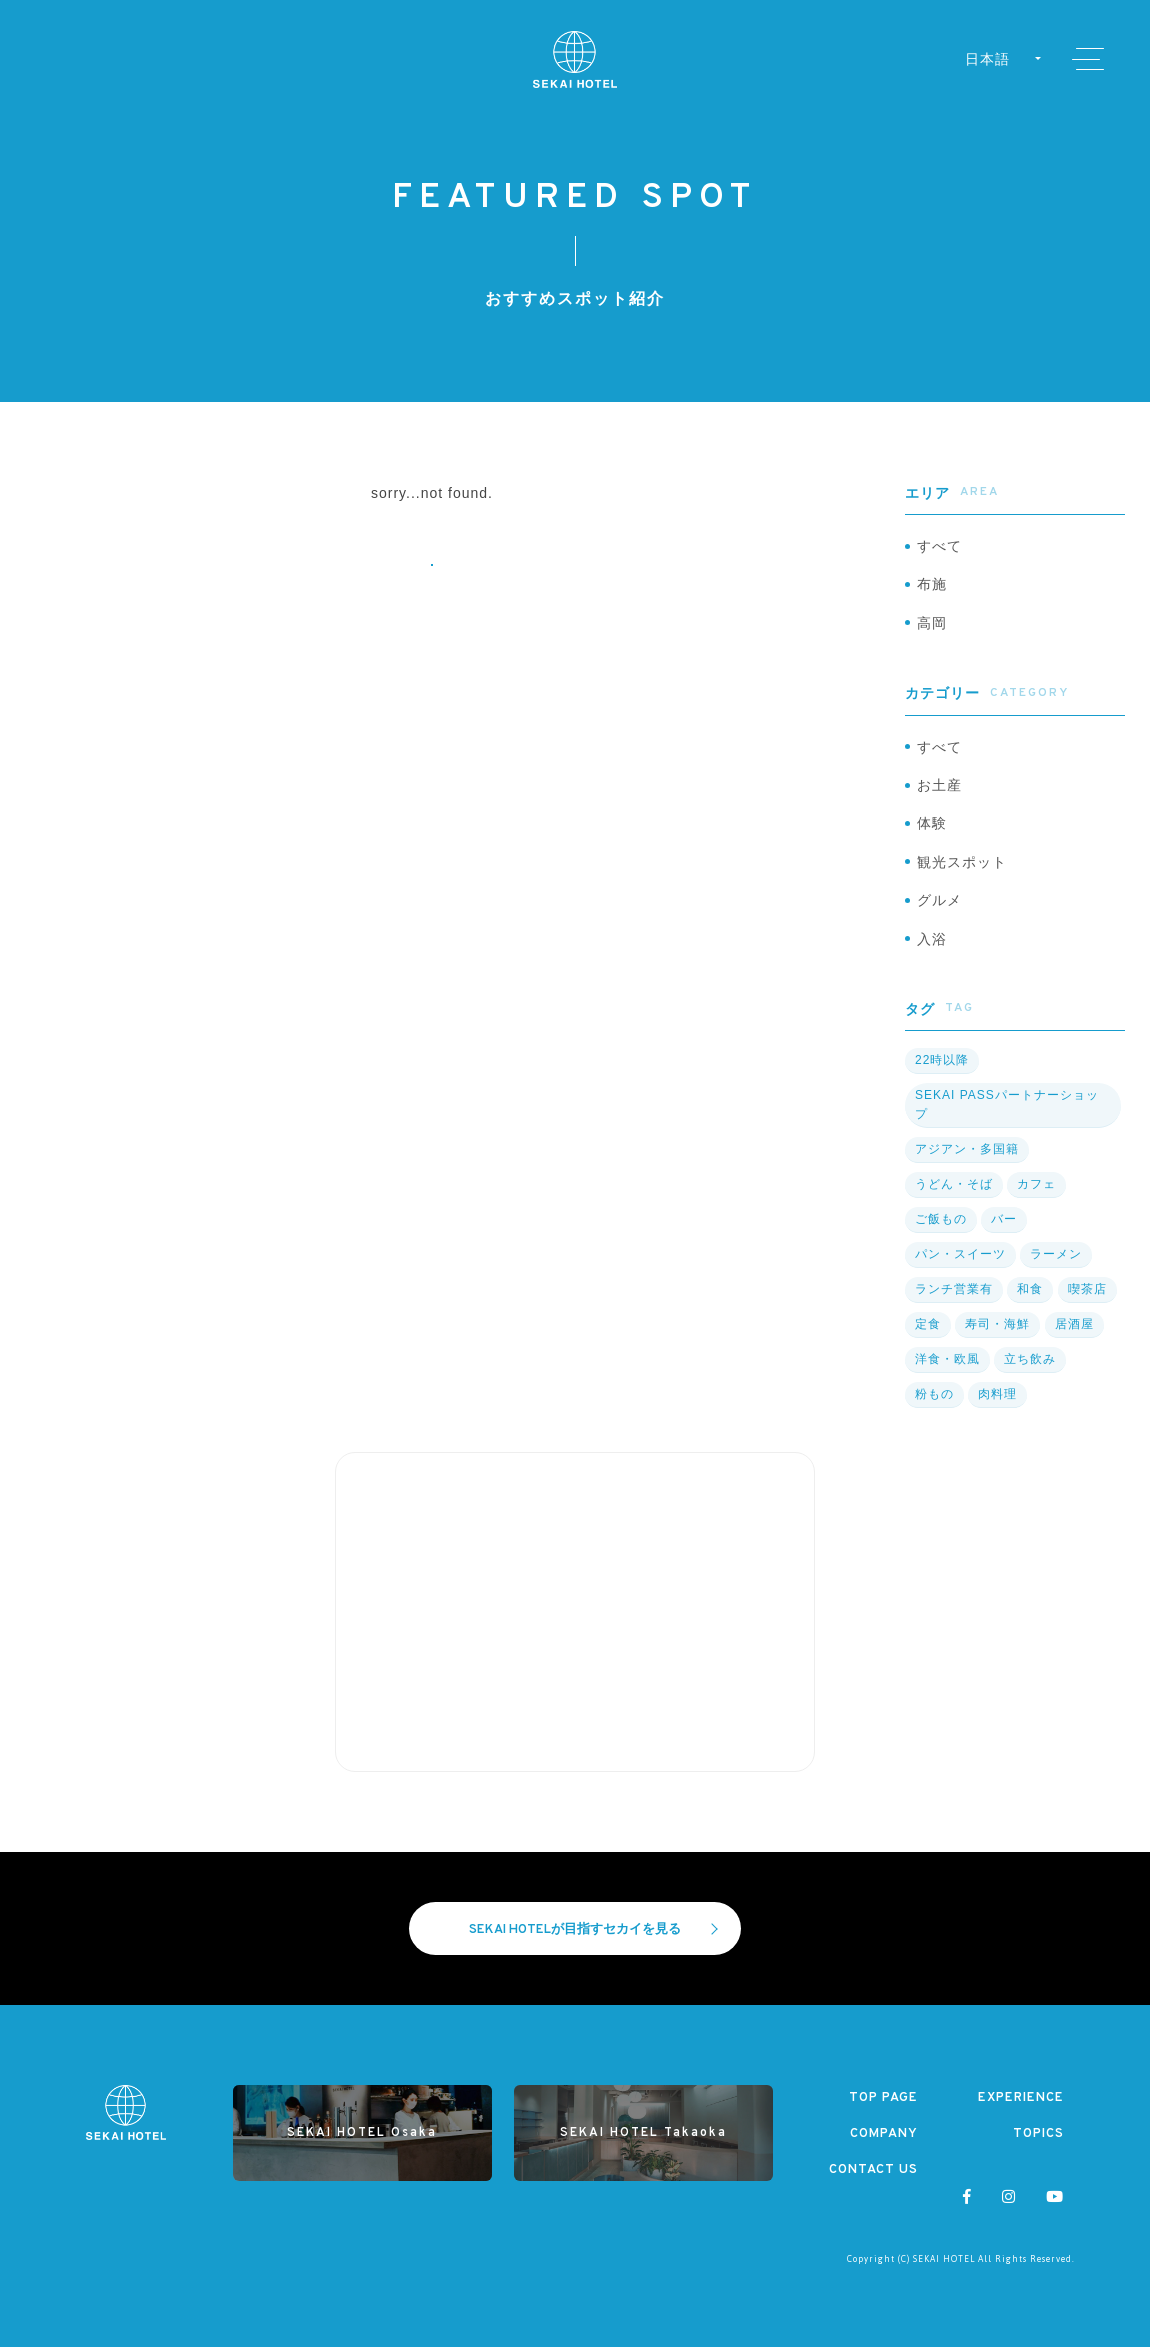 The height and width of the screenshot is (2347, 1150). Describe the element at coordinates (932, 939) in the screenshot. I see `入浴` at that location.